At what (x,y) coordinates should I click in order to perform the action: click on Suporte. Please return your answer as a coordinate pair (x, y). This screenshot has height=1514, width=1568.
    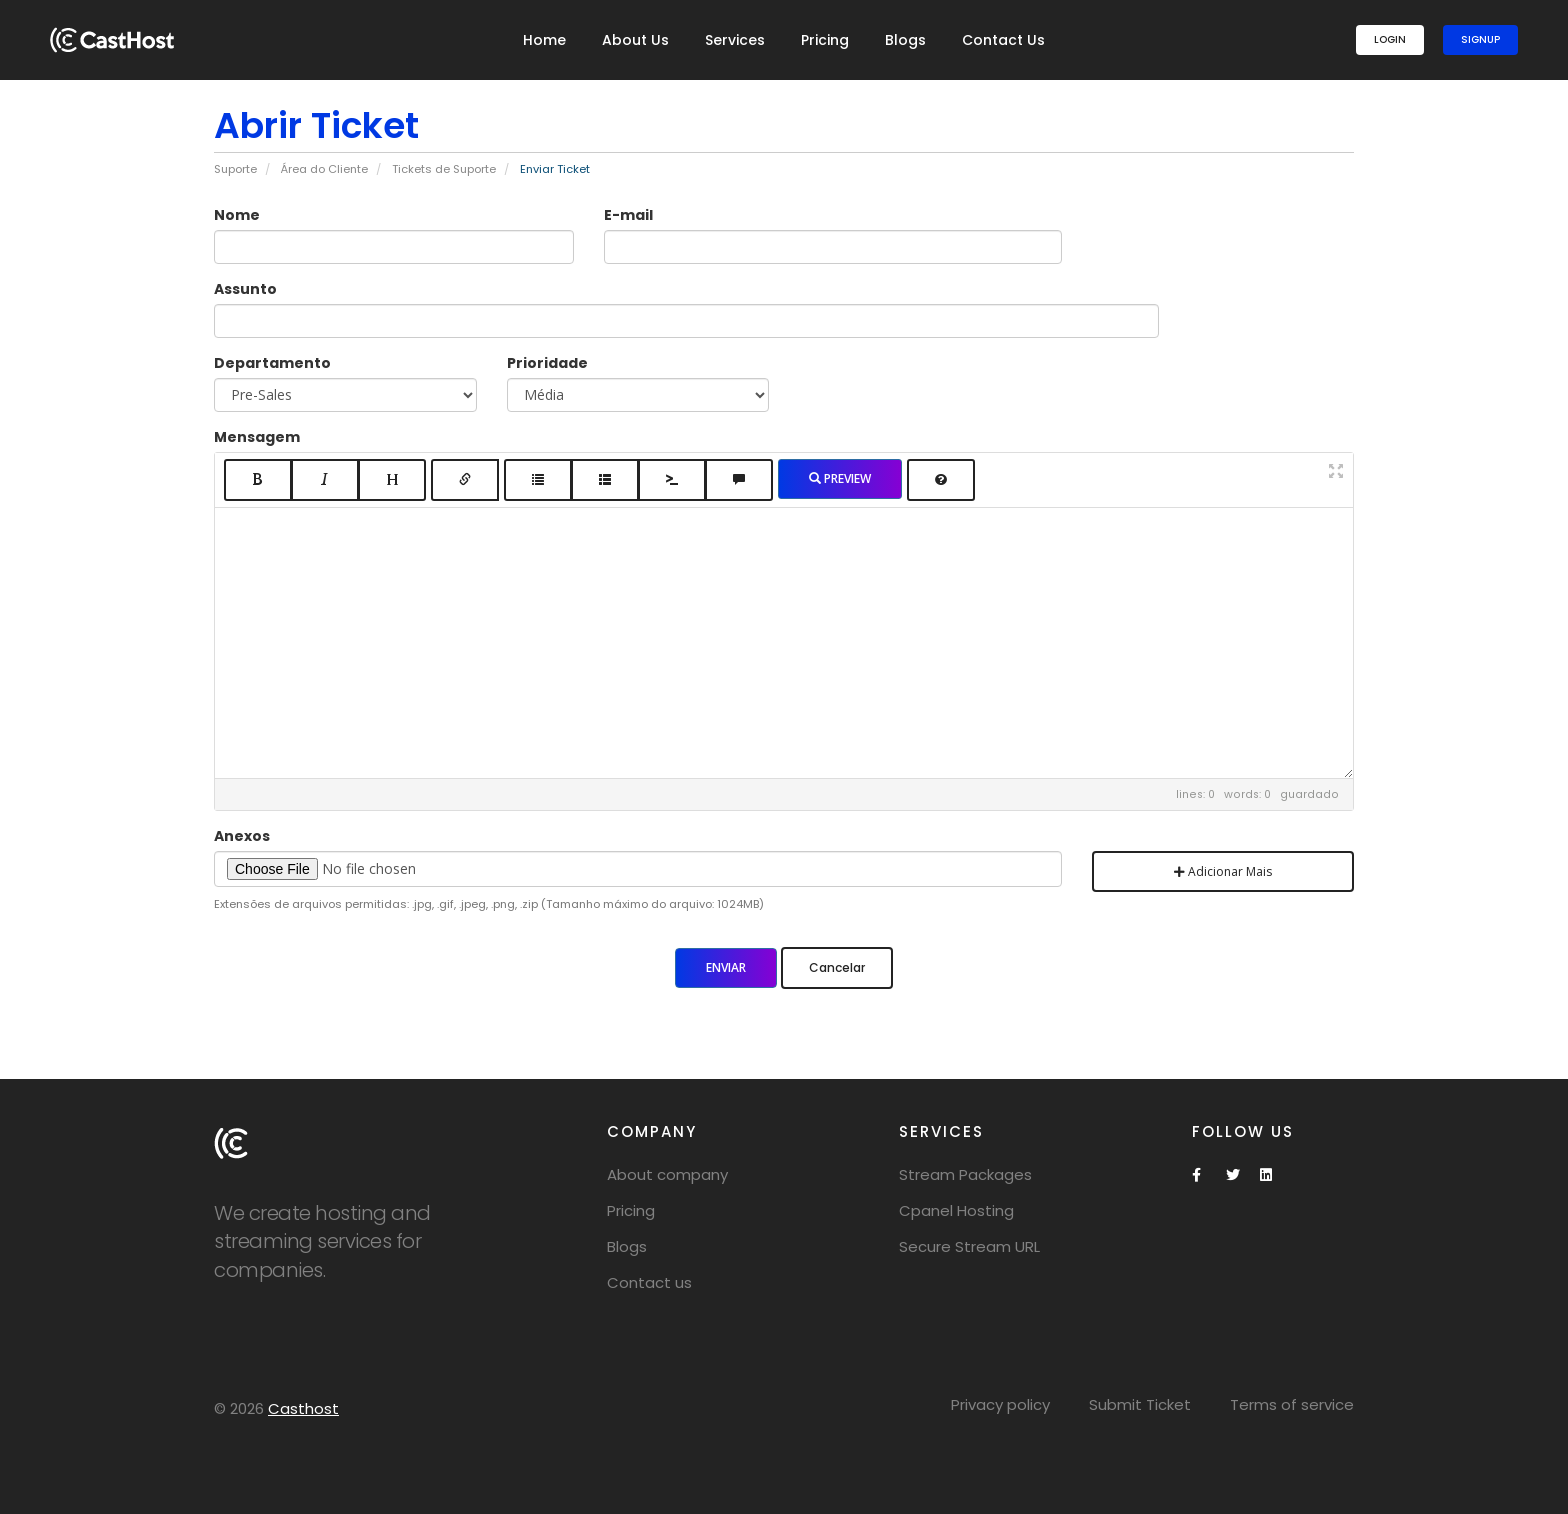
    Looking at the image, I should click on (235, 169).